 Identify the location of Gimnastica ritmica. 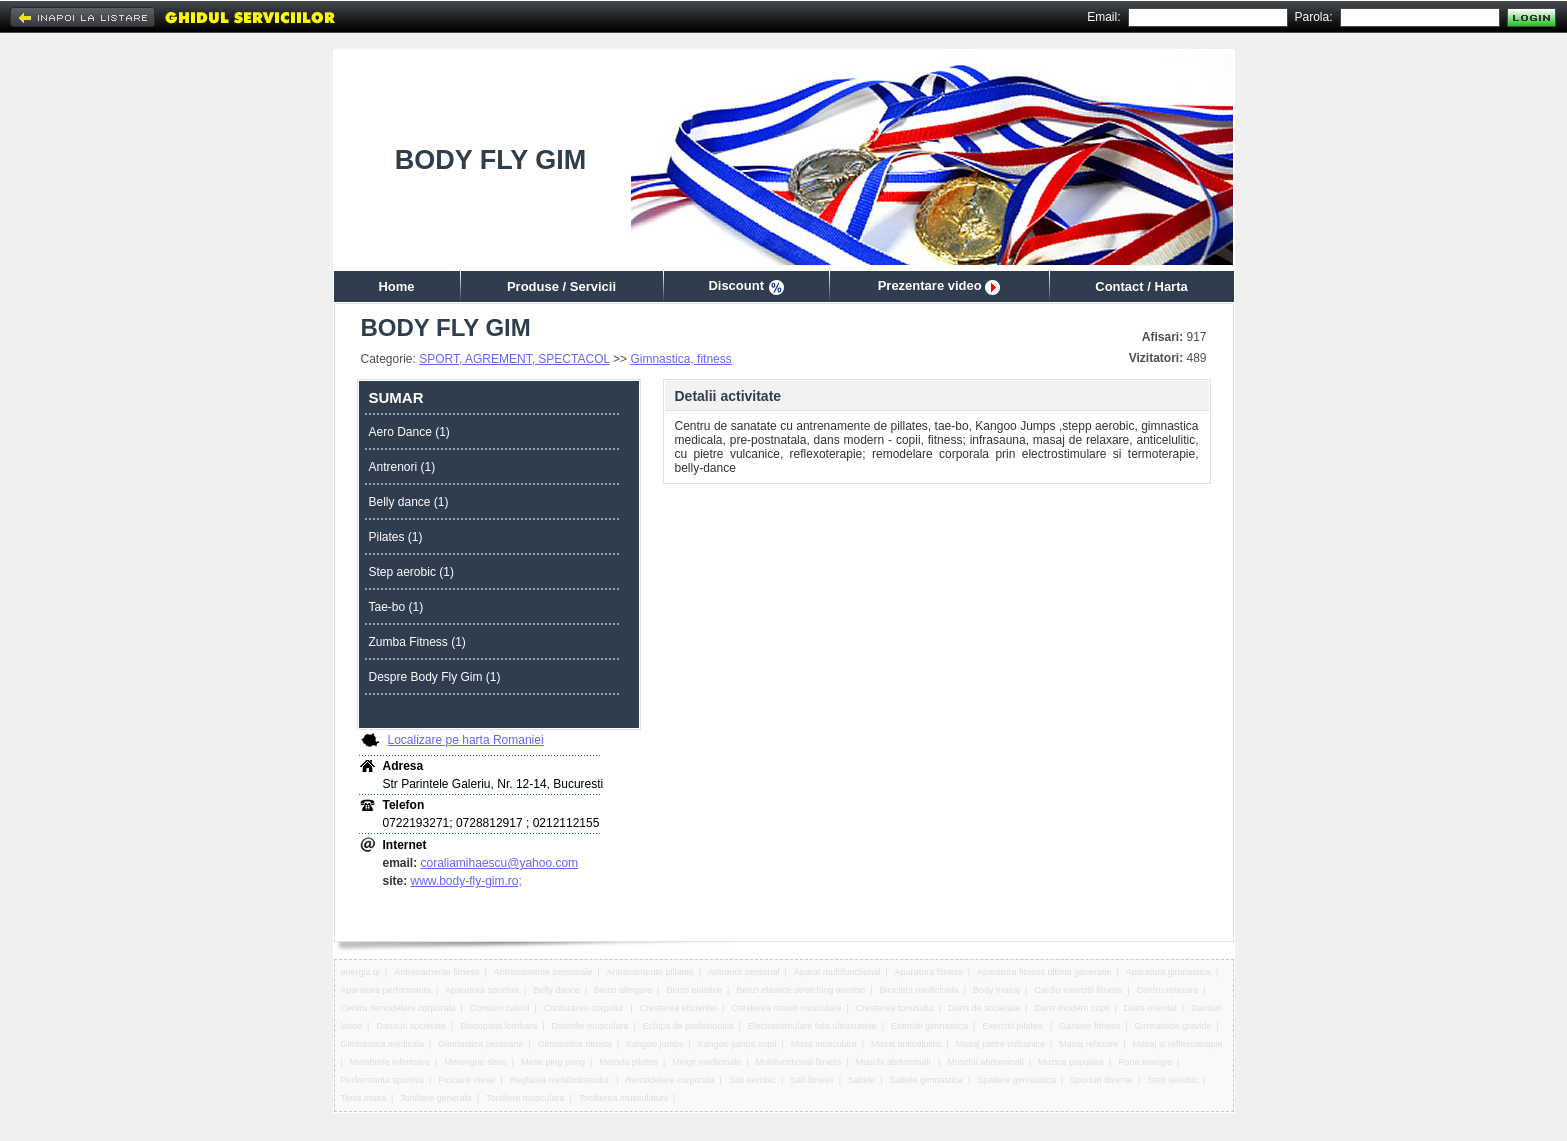
(575, 1044).